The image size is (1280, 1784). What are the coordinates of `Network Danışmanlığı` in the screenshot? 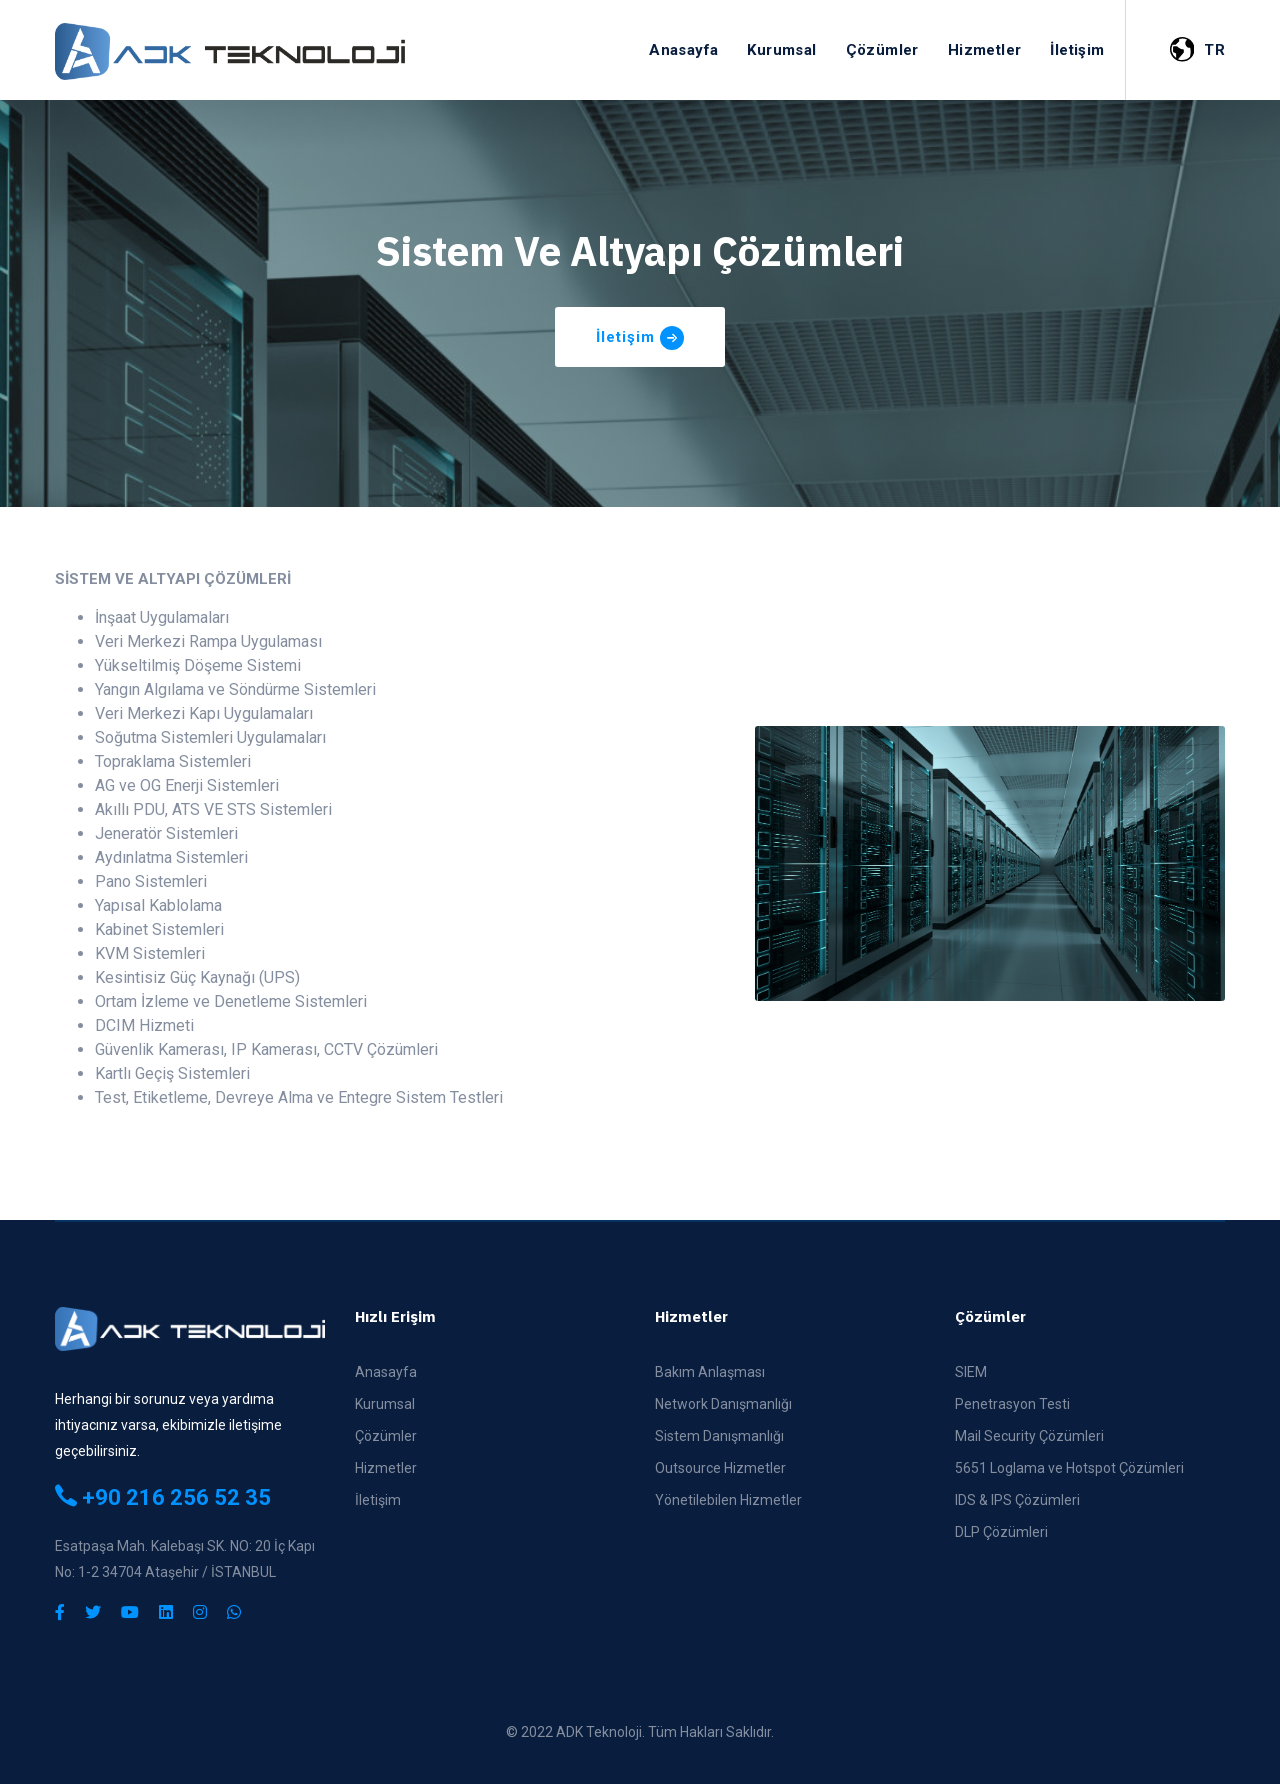 It's located at (723, 1404).